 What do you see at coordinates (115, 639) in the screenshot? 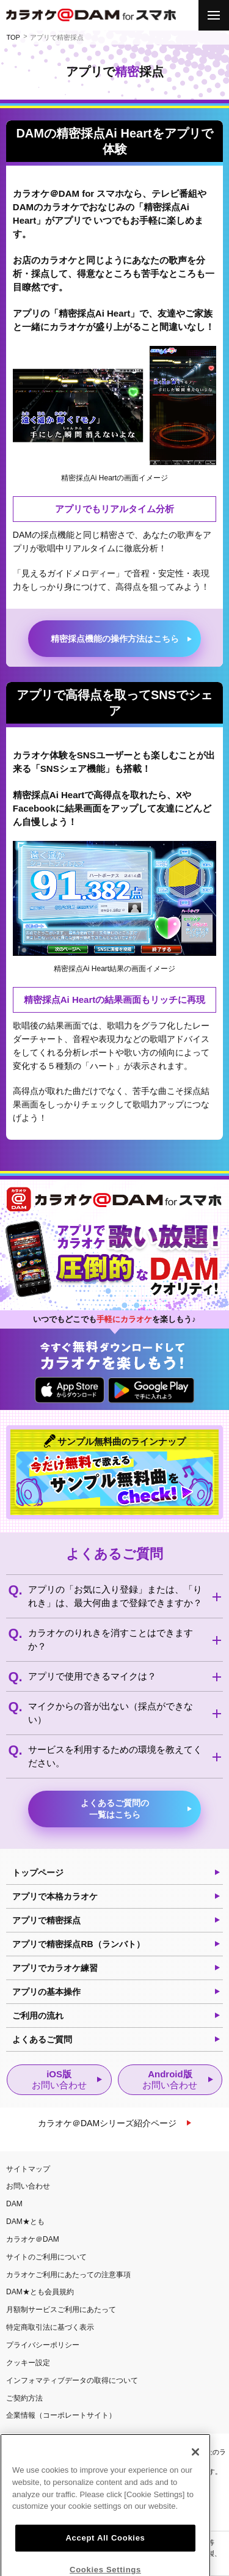
I see `精密採点機能の操作方法はこちら` at bounding box center [115, 639].